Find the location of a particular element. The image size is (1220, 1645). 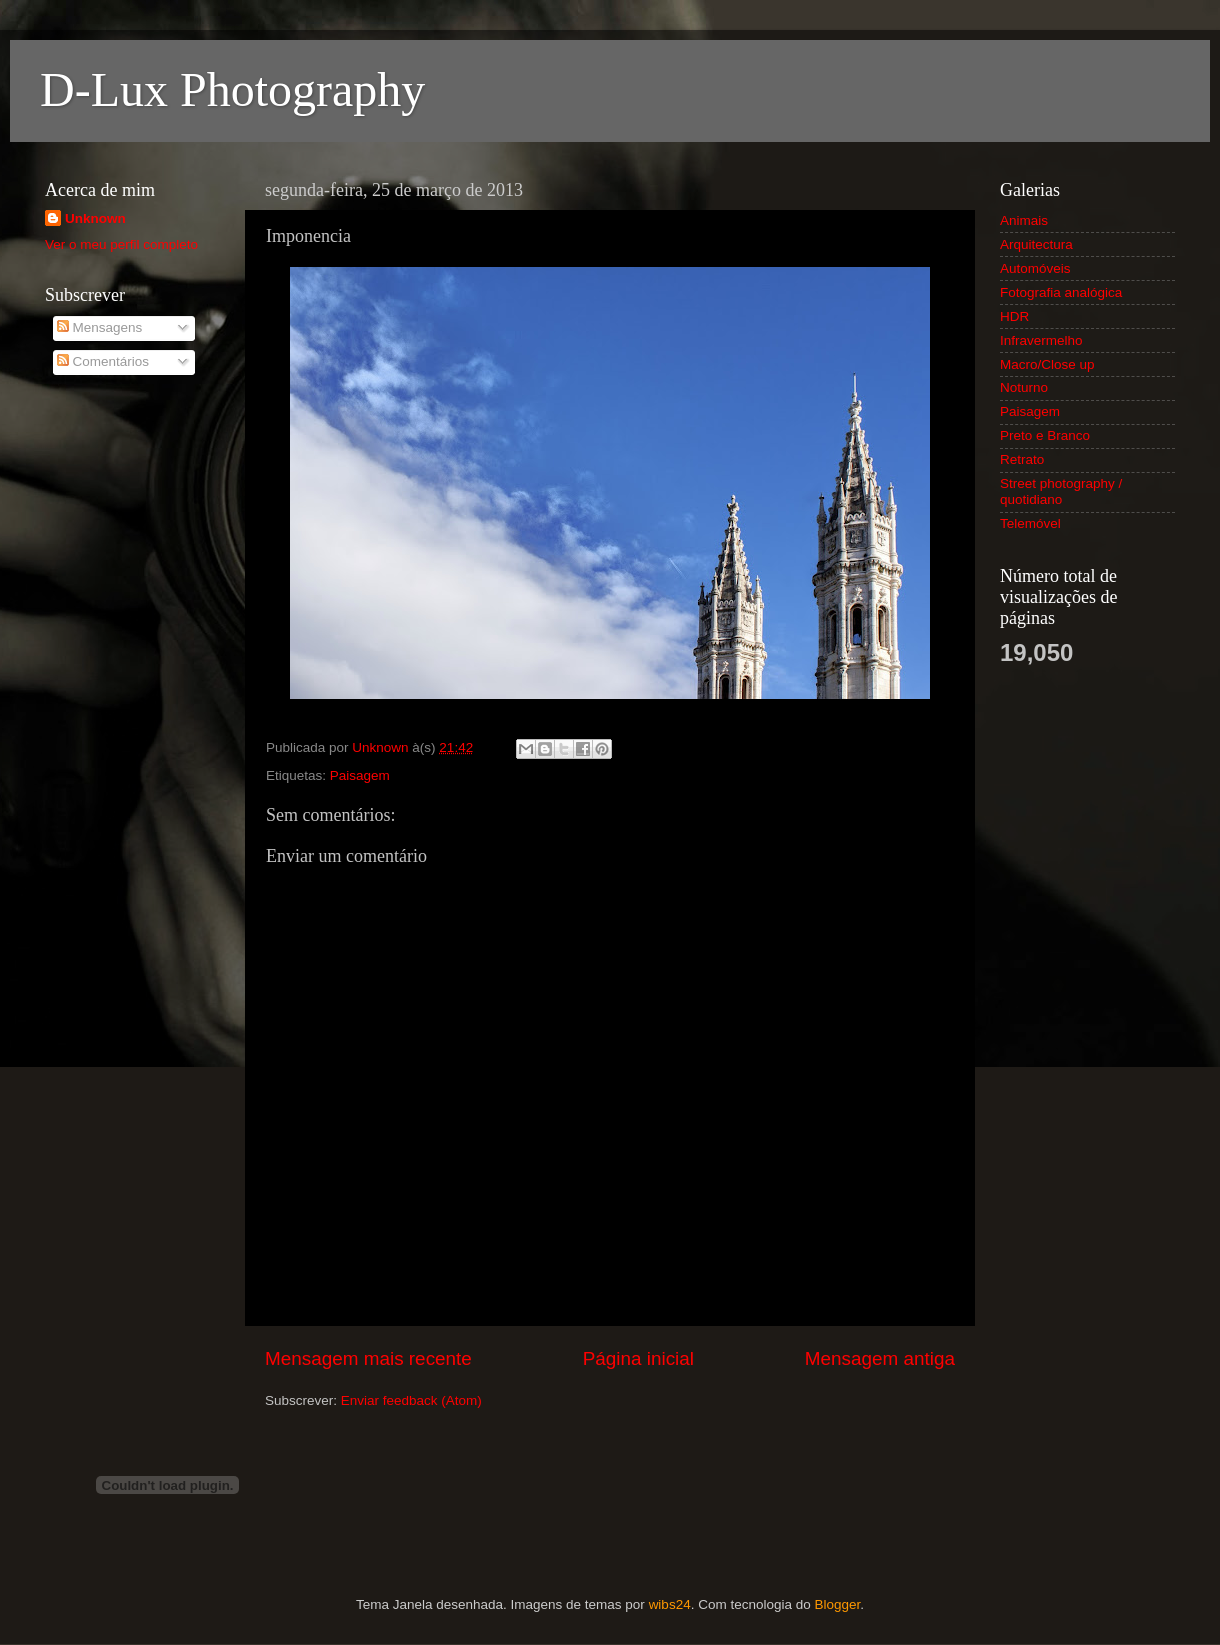

D-Lux Photography is located at coordinates (232, 89).